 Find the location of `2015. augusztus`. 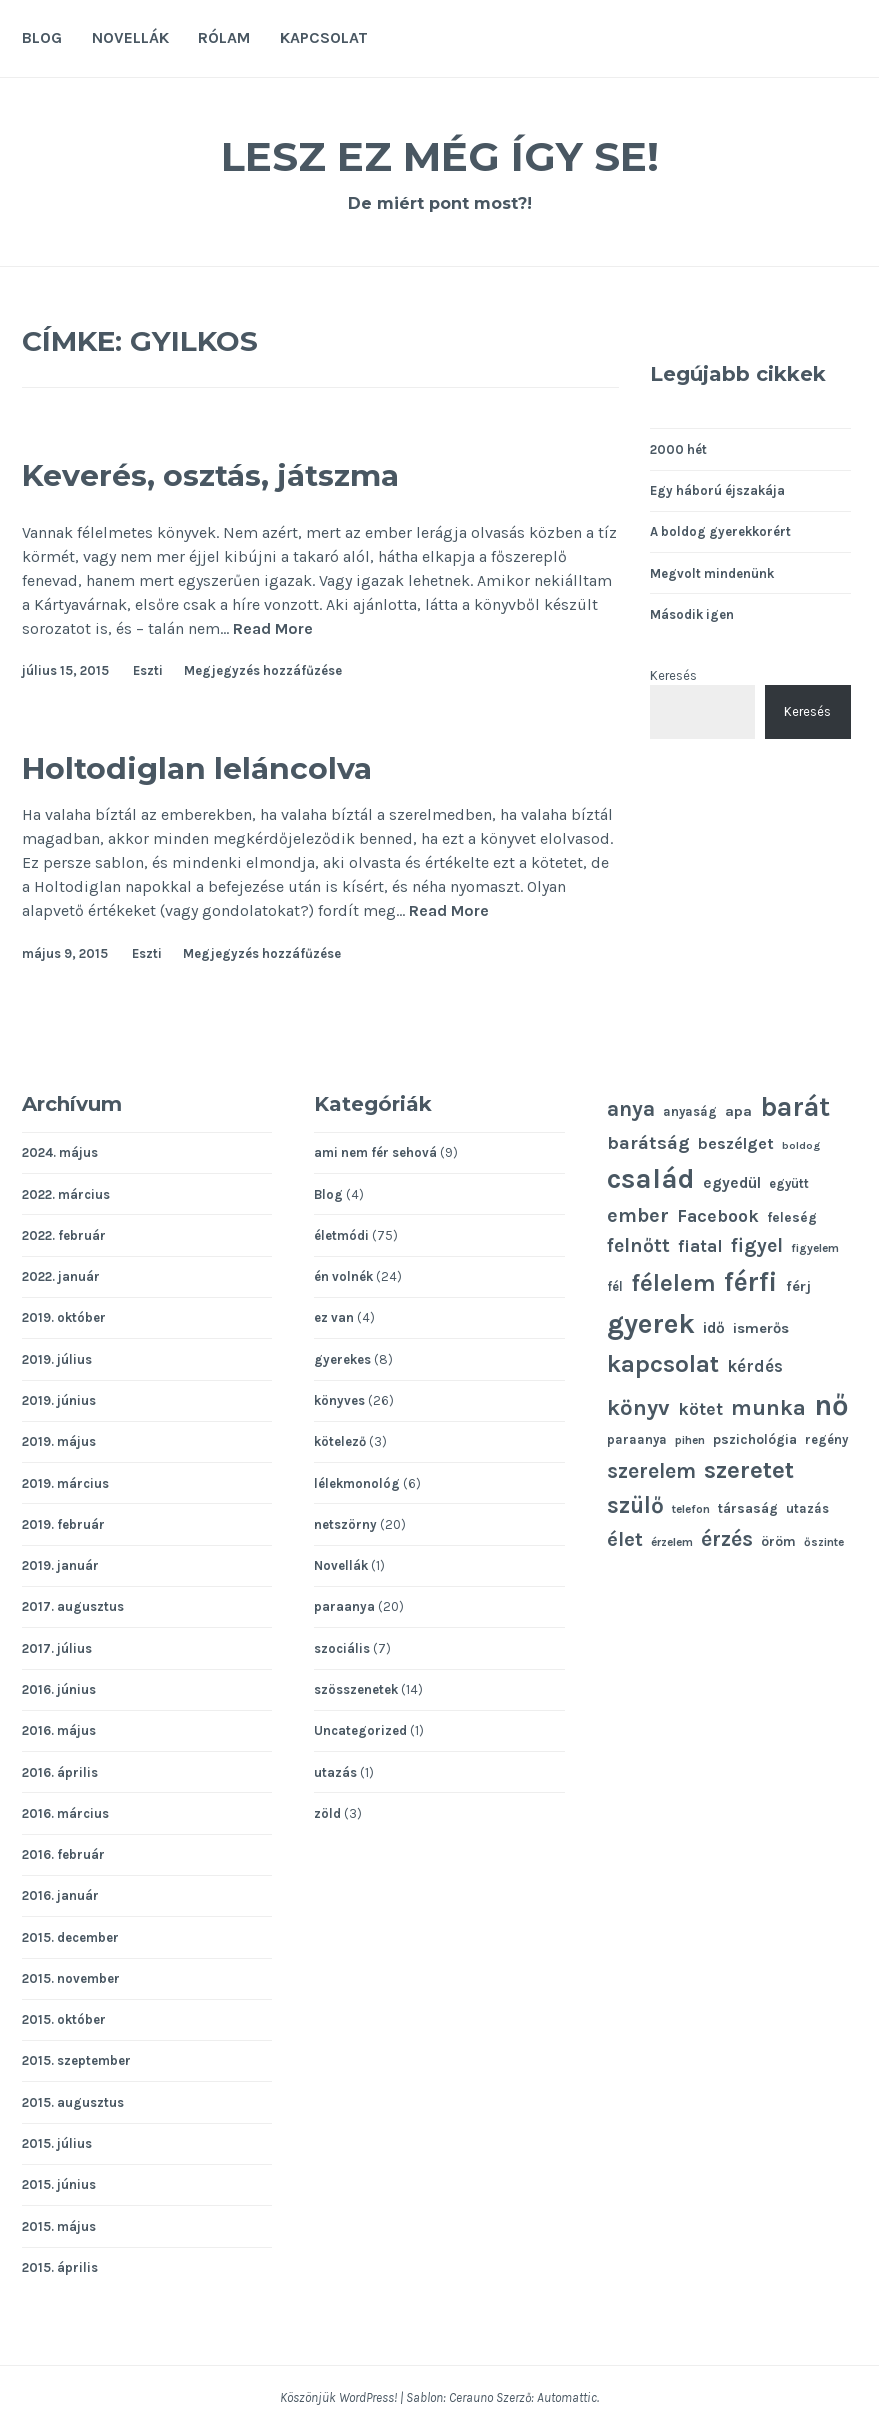

2015. augusztus is located at coordinates (73, 2102).